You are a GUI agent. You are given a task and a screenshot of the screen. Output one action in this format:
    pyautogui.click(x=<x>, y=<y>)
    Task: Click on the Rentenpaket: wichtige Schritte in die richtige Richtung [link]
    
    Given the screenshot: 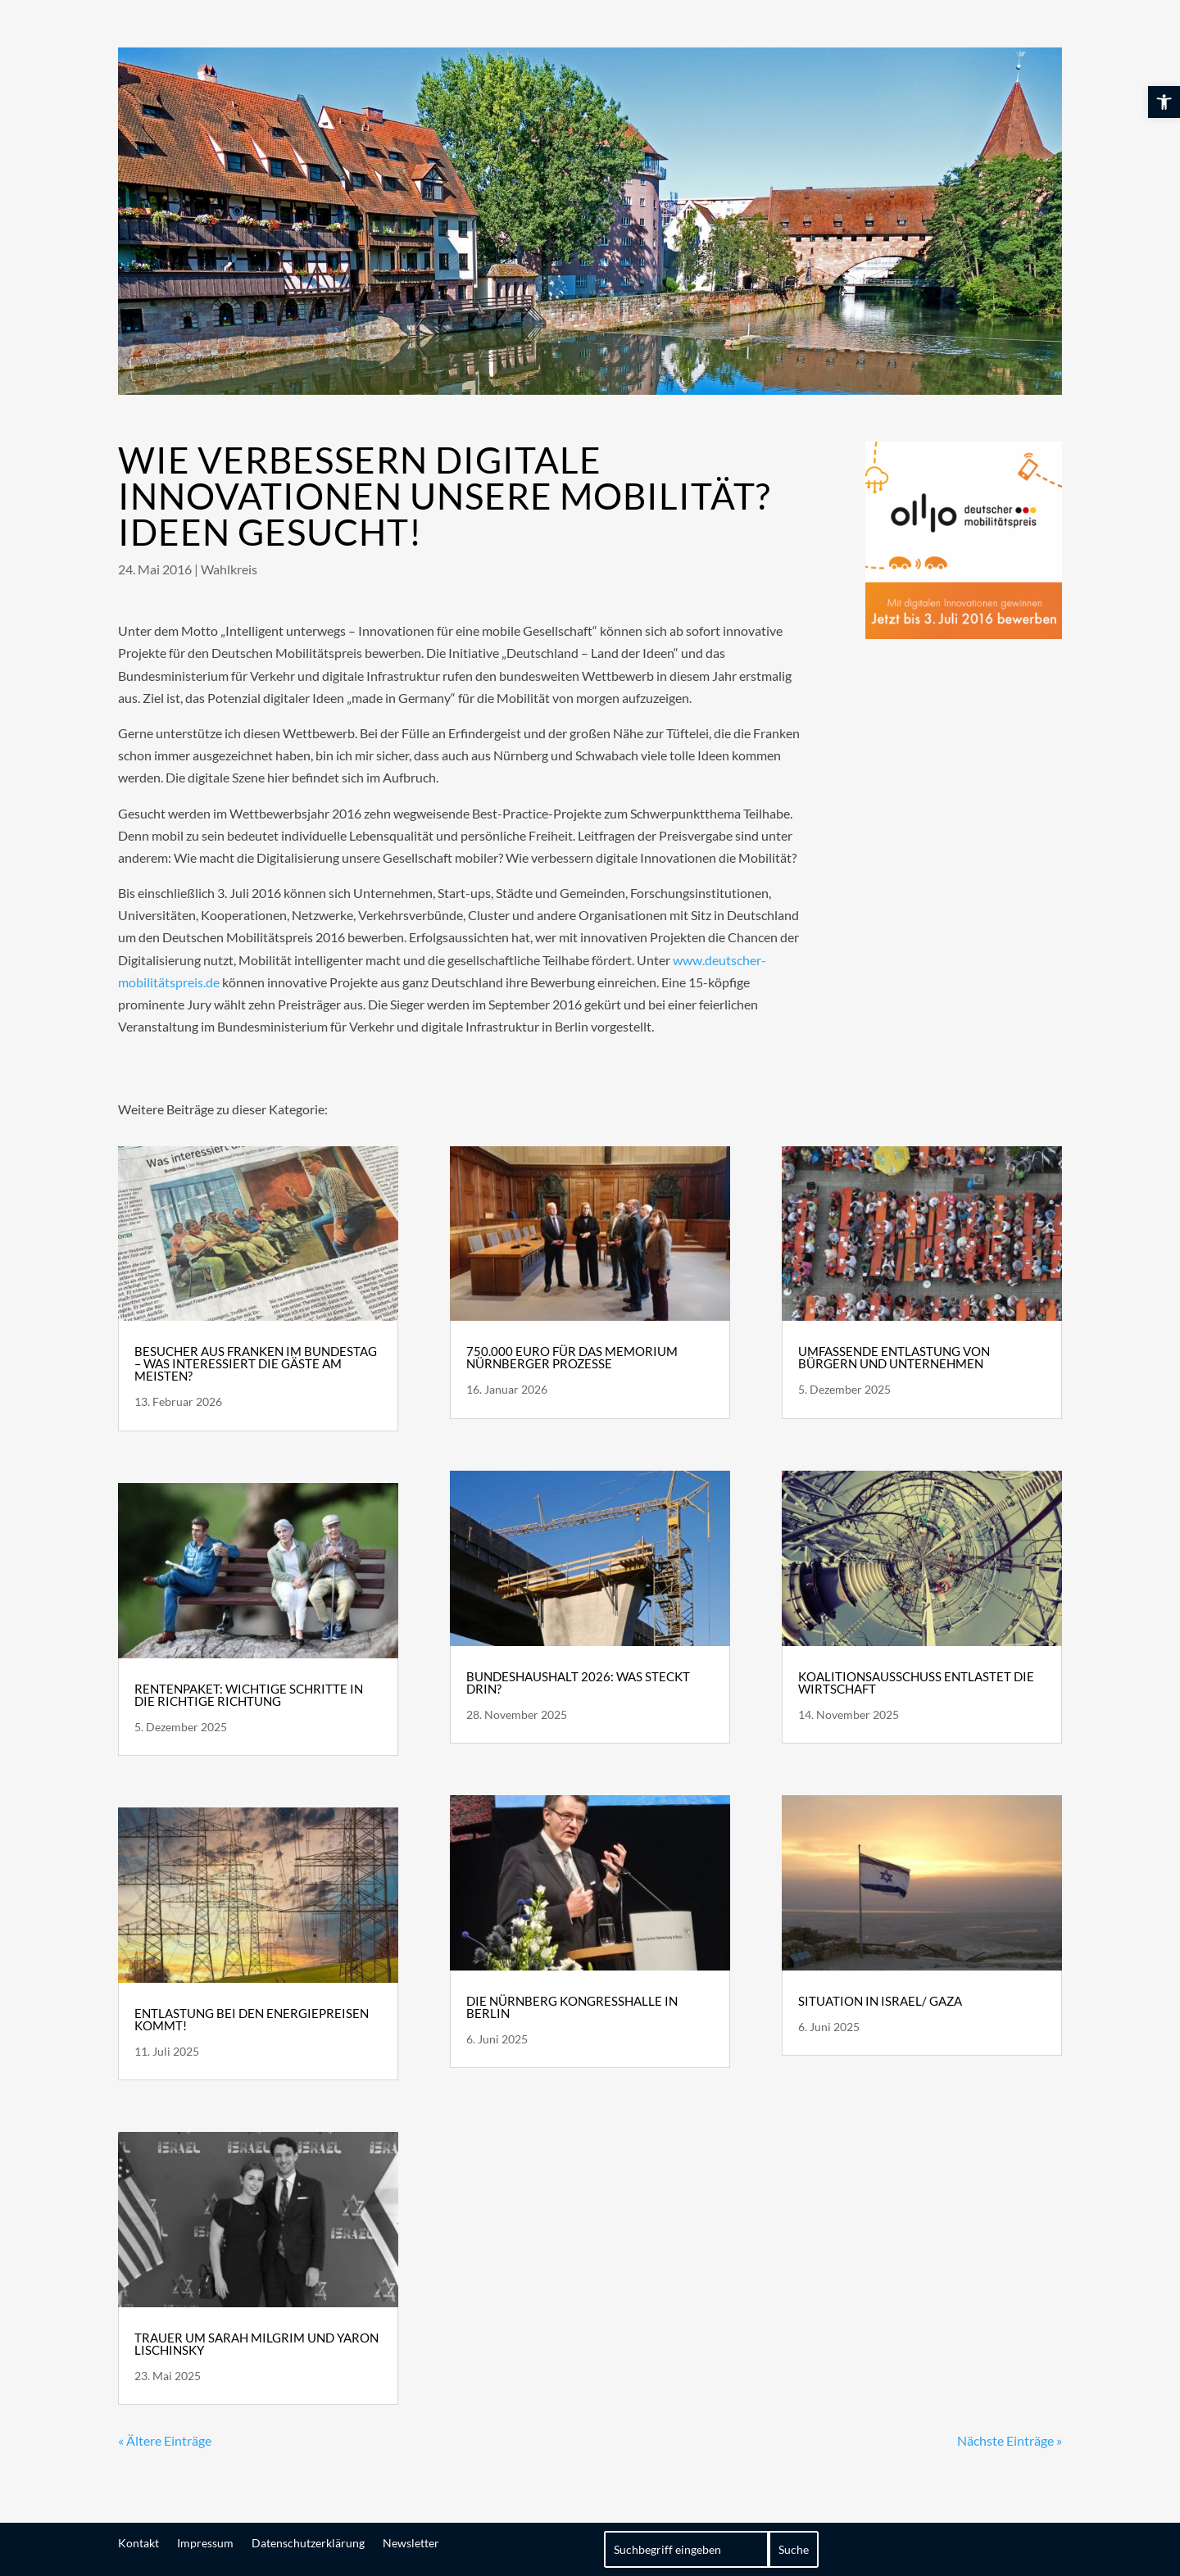 What is the action you would take?
    pyautogui.click(x=248, y=1694)
    